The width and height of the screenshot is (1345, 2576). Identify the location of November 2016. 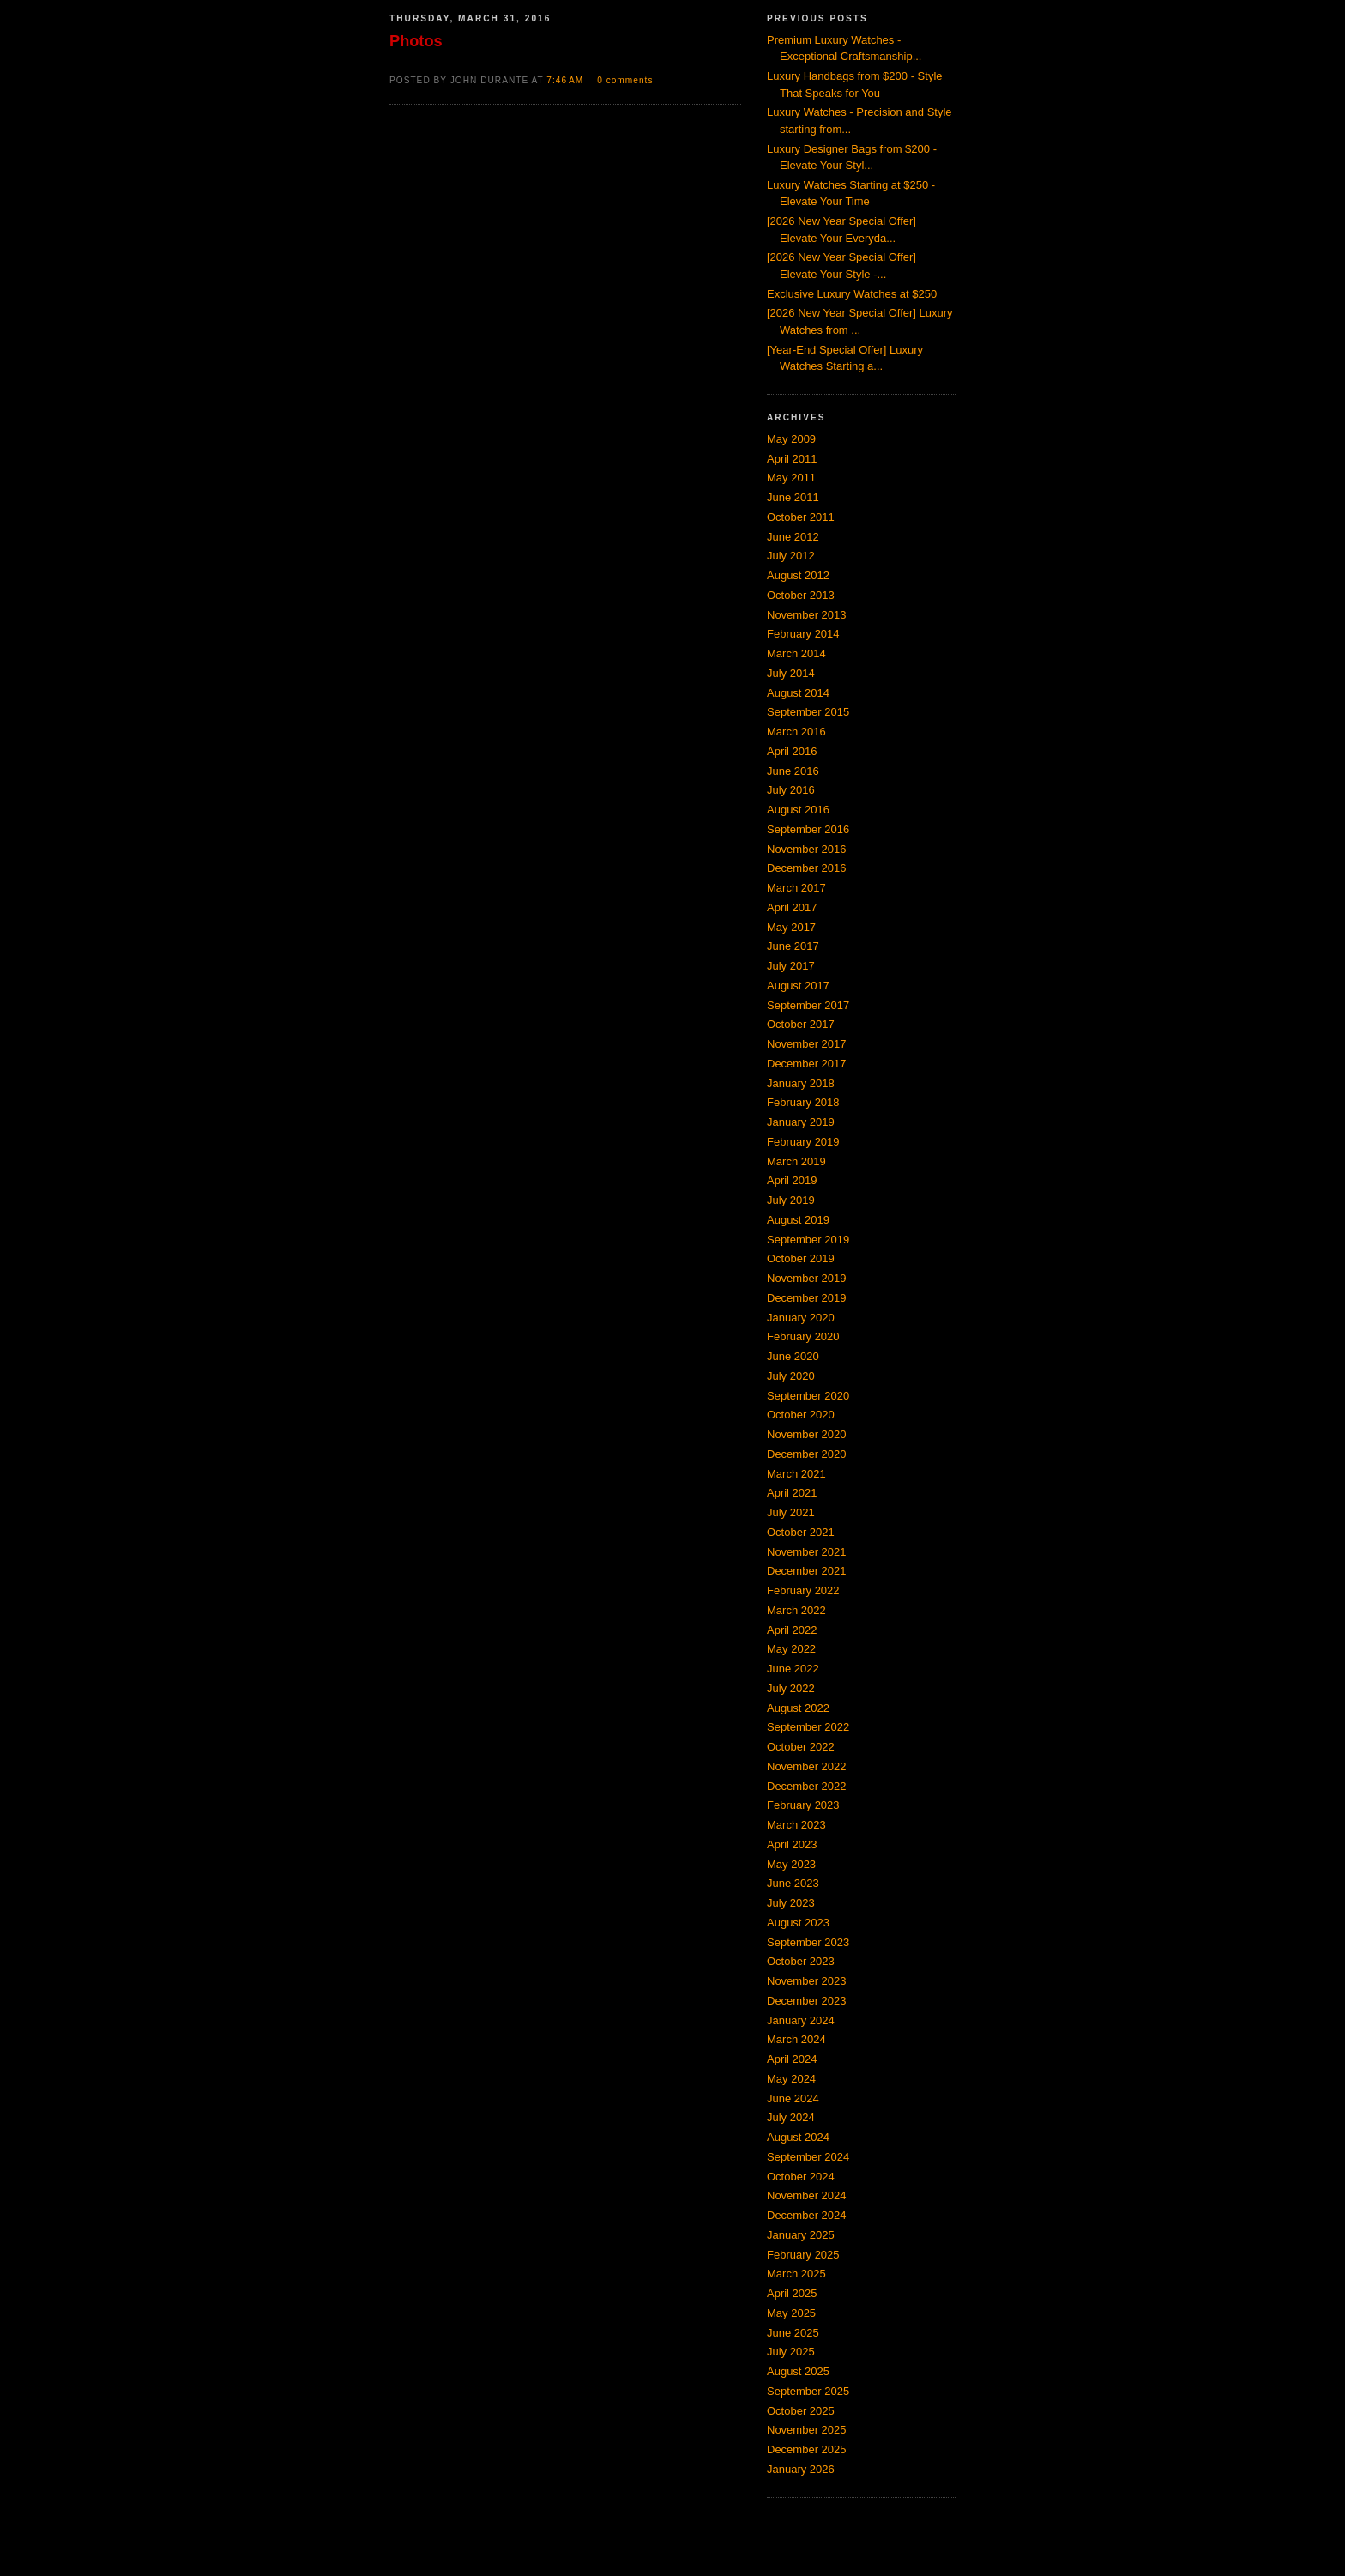
(807, 849).